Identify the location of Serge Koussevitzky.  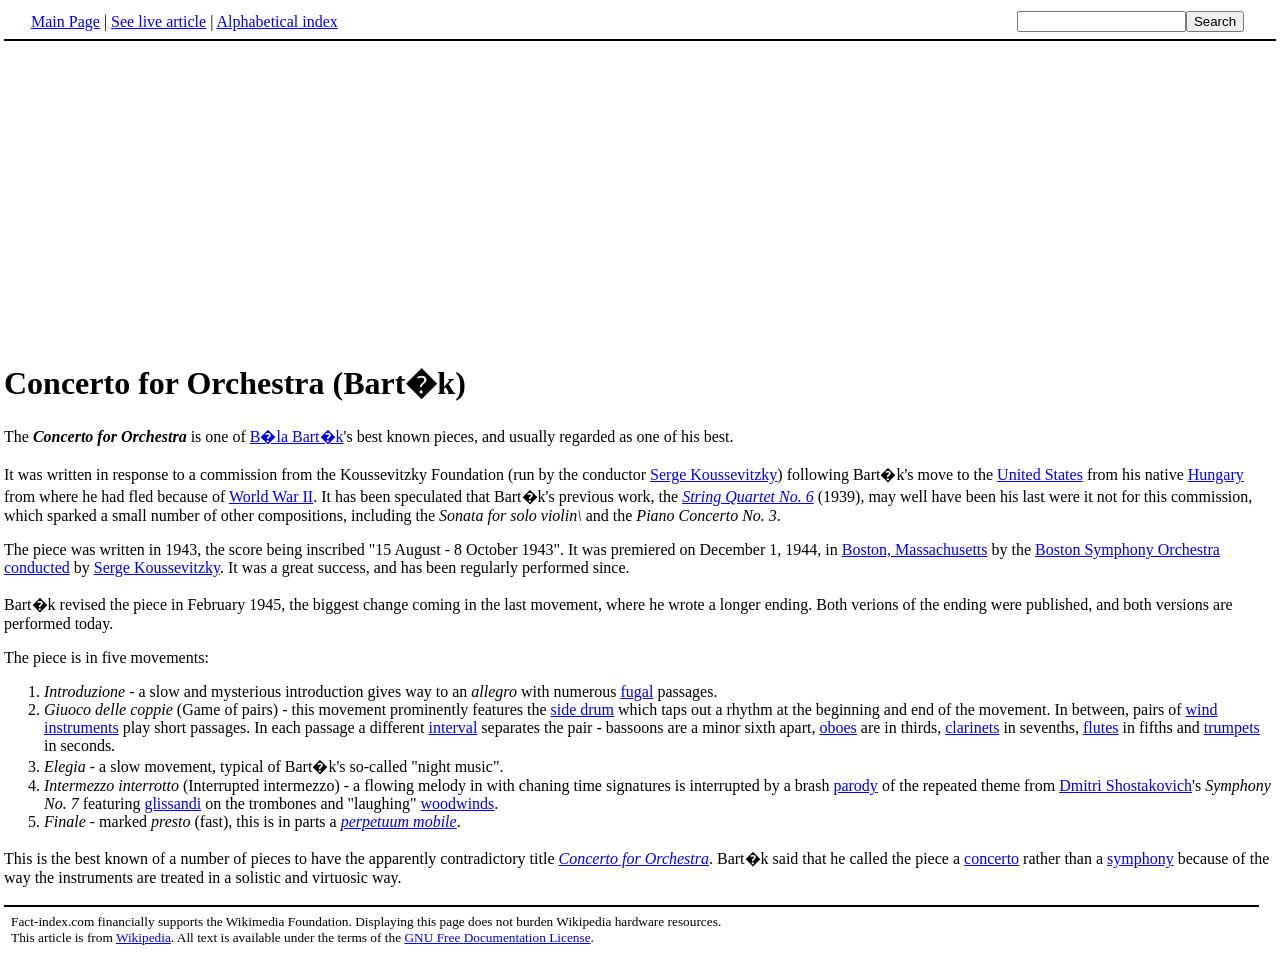
(713, 474).